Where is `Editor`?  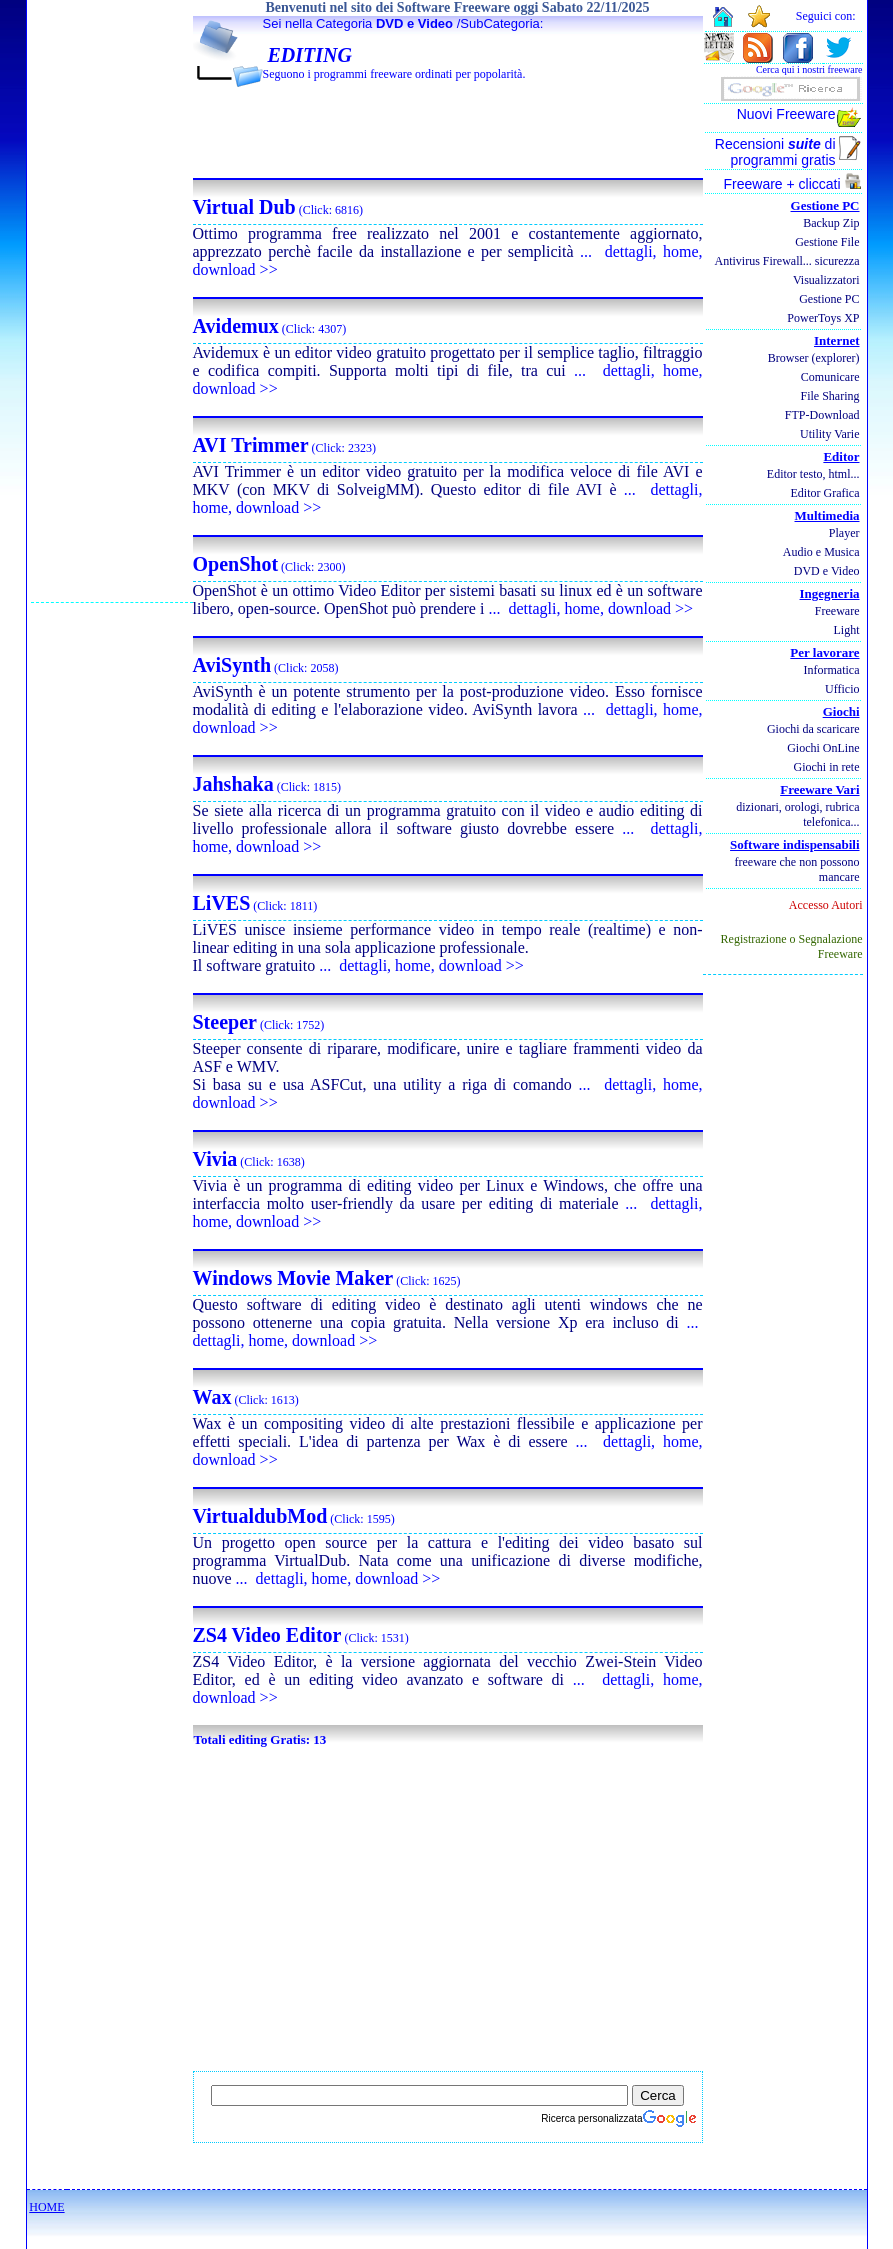
Editor is located at coordinates (841, 456).